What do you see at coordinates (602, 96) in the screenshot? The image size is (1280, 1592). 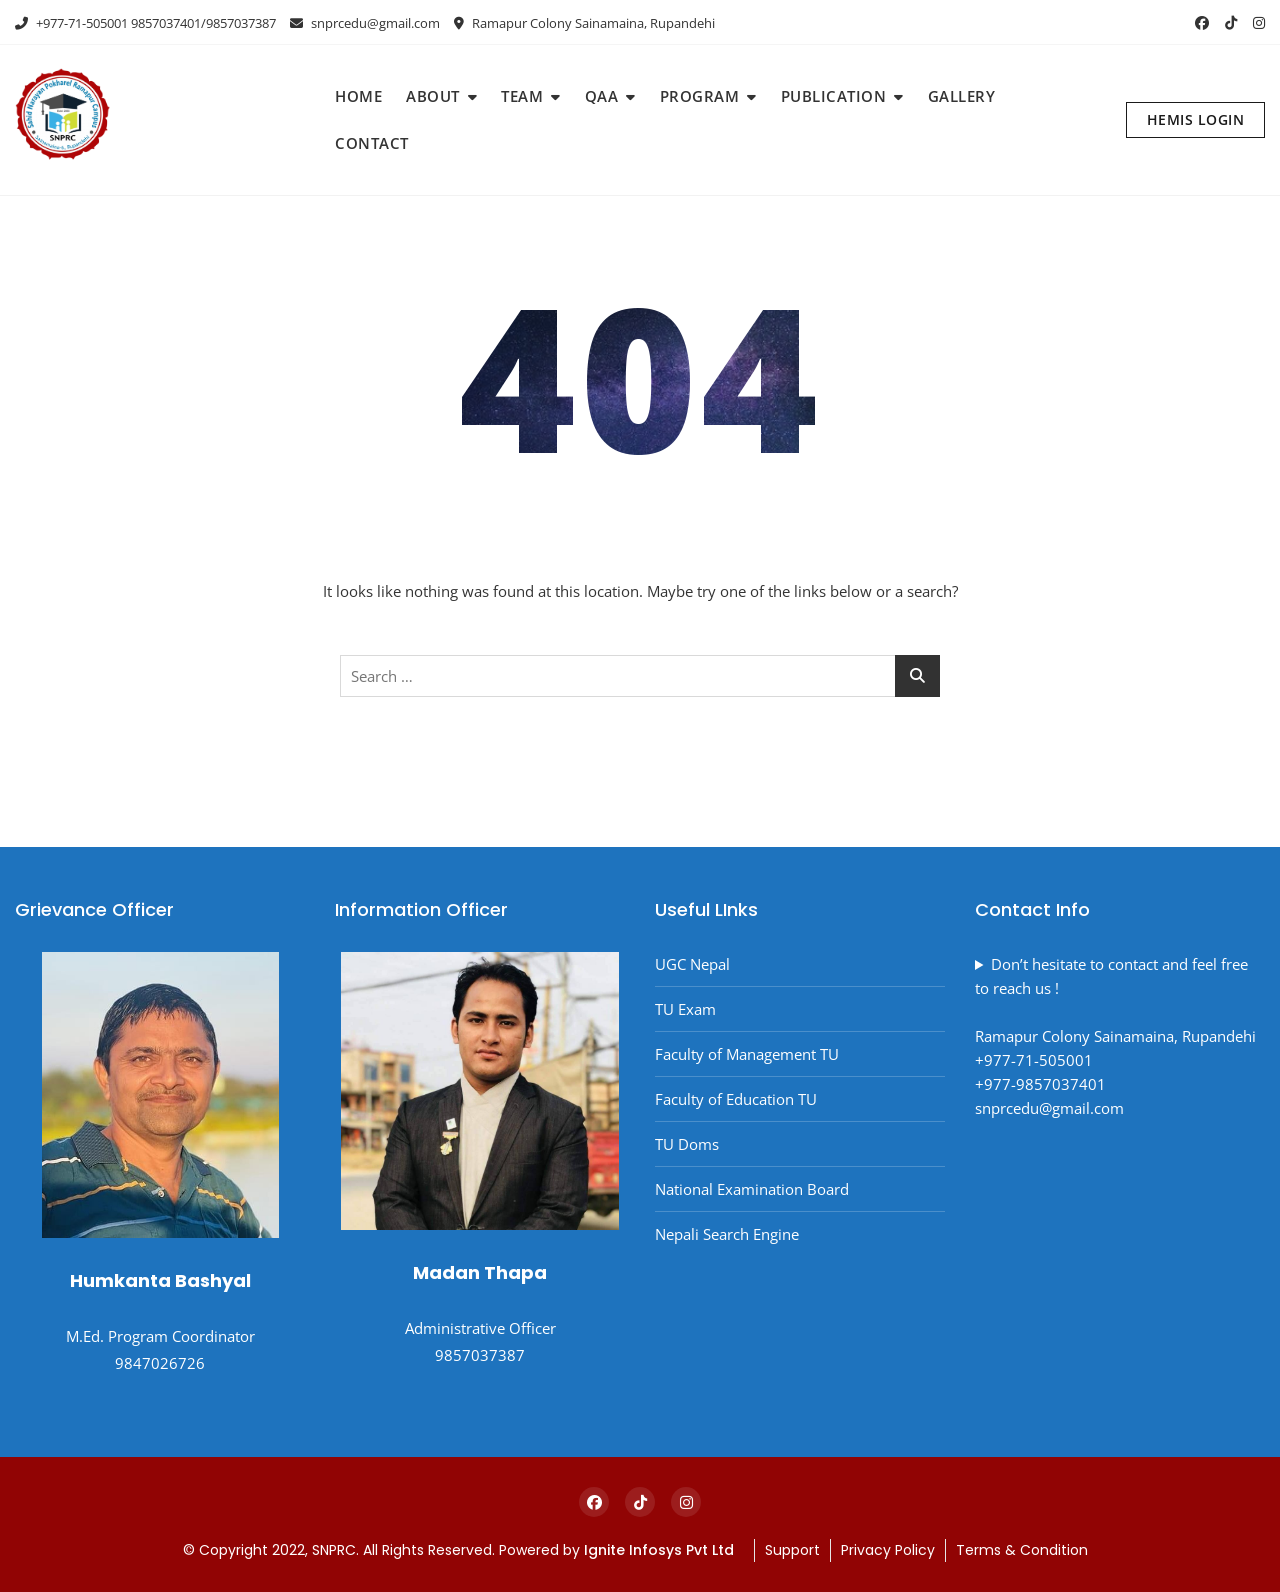 I see `QAA` at bounding box center [602, 96].